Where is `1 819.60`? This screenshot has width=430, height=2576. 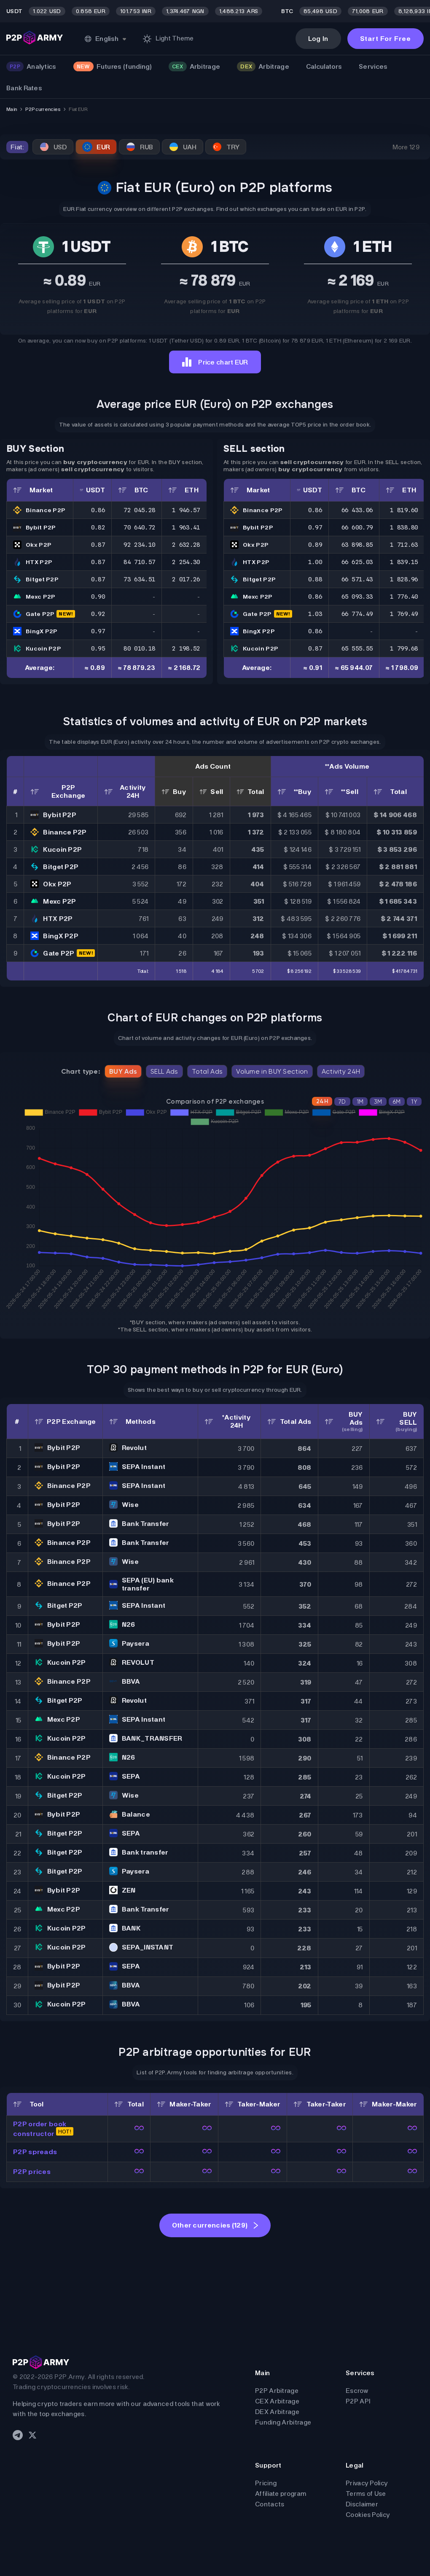
1 819.60 is located at coordinates (404, 510).